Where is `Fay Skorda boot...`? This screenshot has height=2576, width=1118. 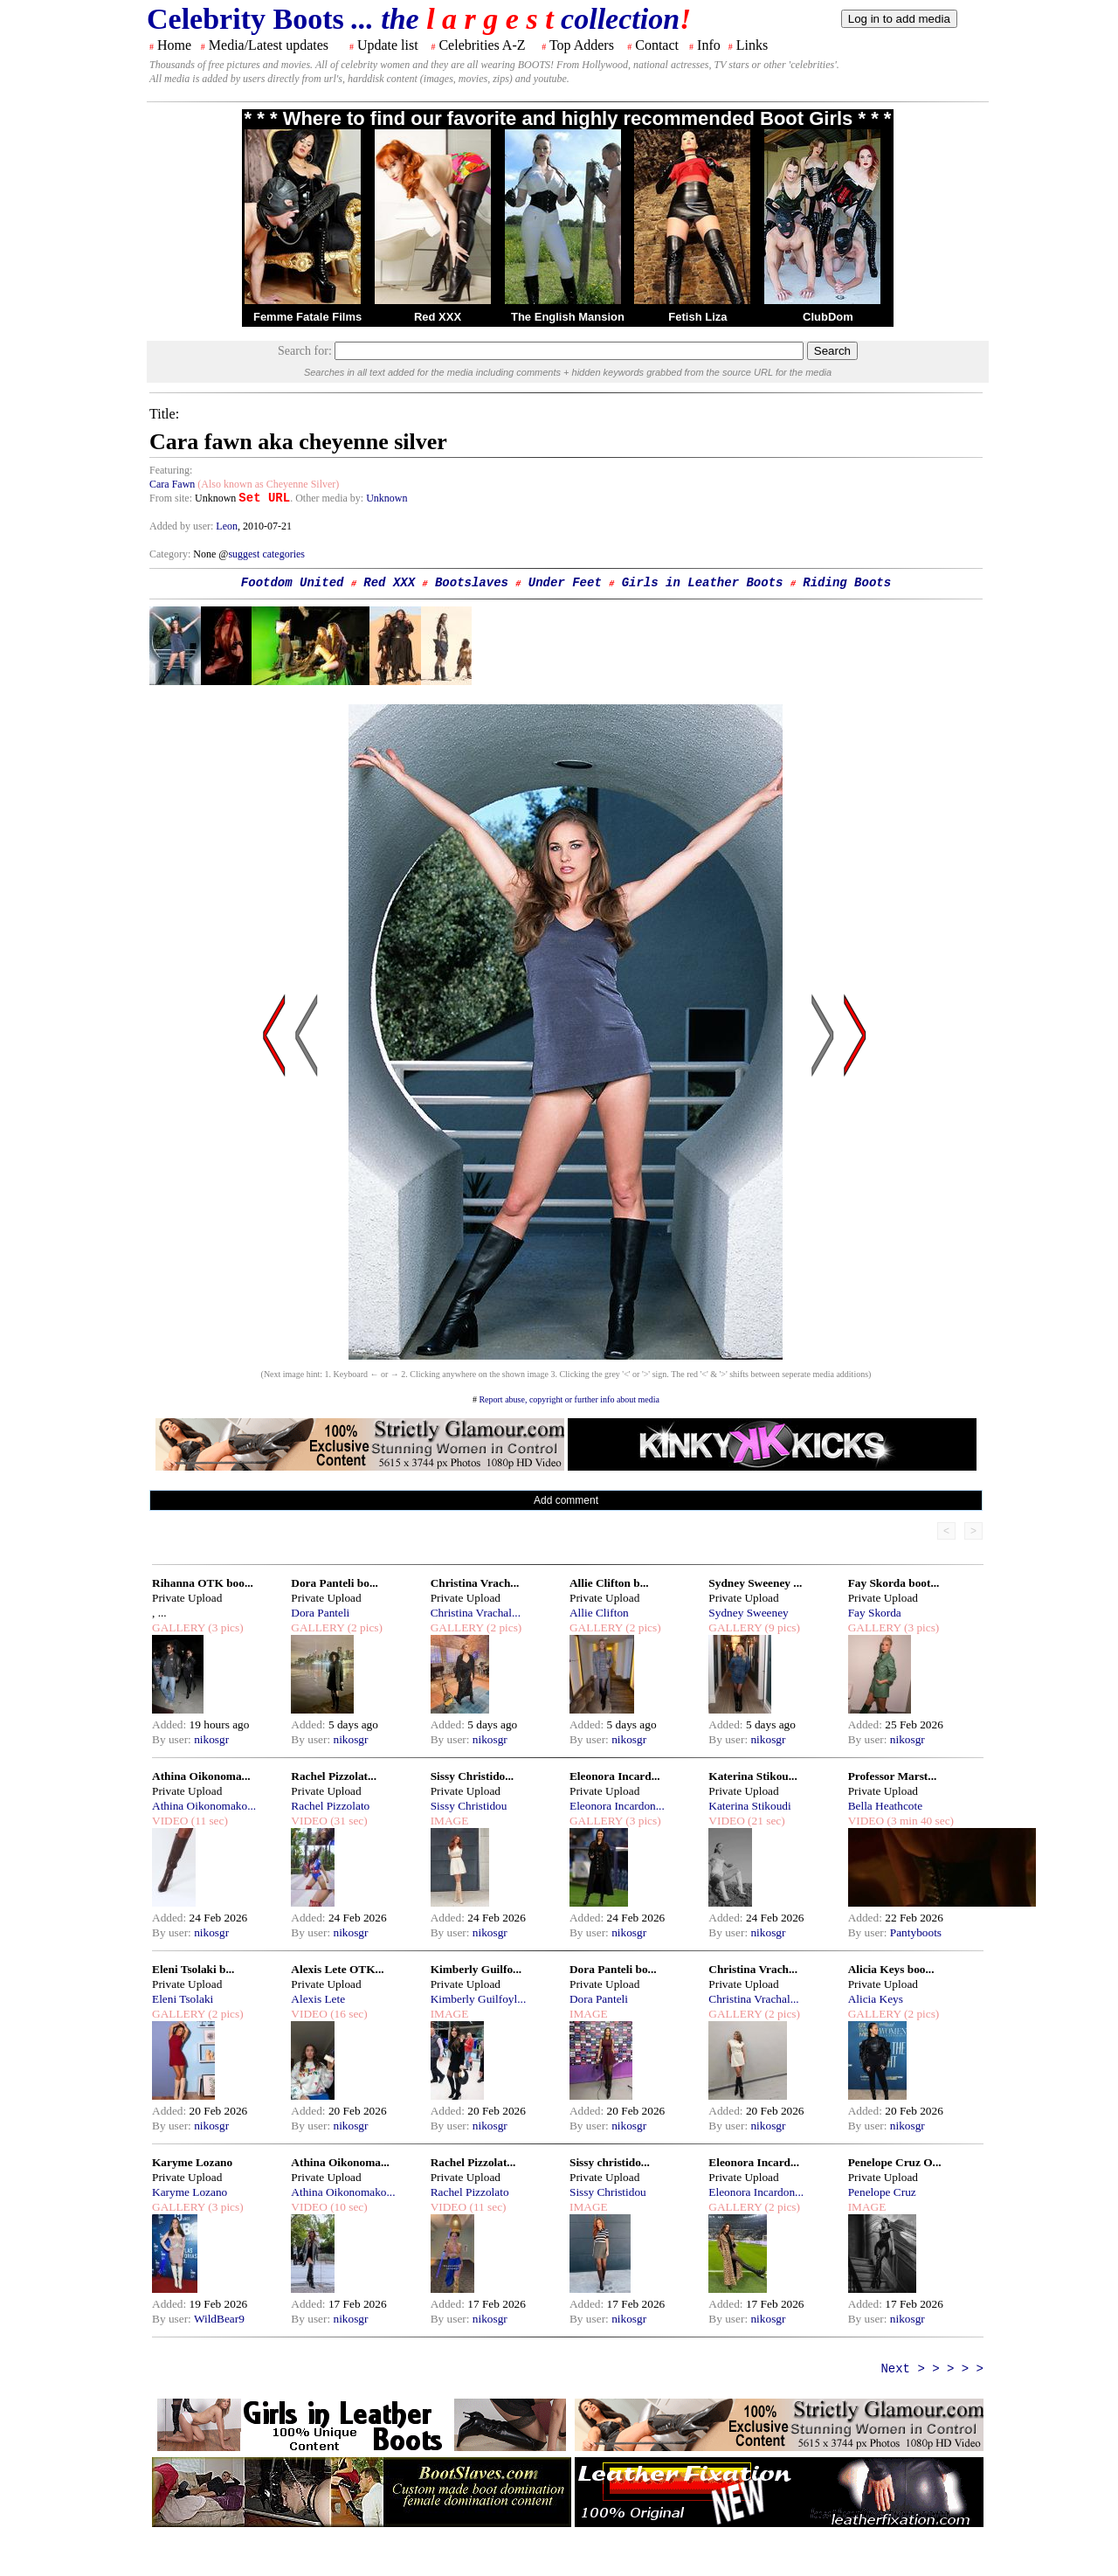 Fay Skorda boot... is located at coordinates (894, 1582).